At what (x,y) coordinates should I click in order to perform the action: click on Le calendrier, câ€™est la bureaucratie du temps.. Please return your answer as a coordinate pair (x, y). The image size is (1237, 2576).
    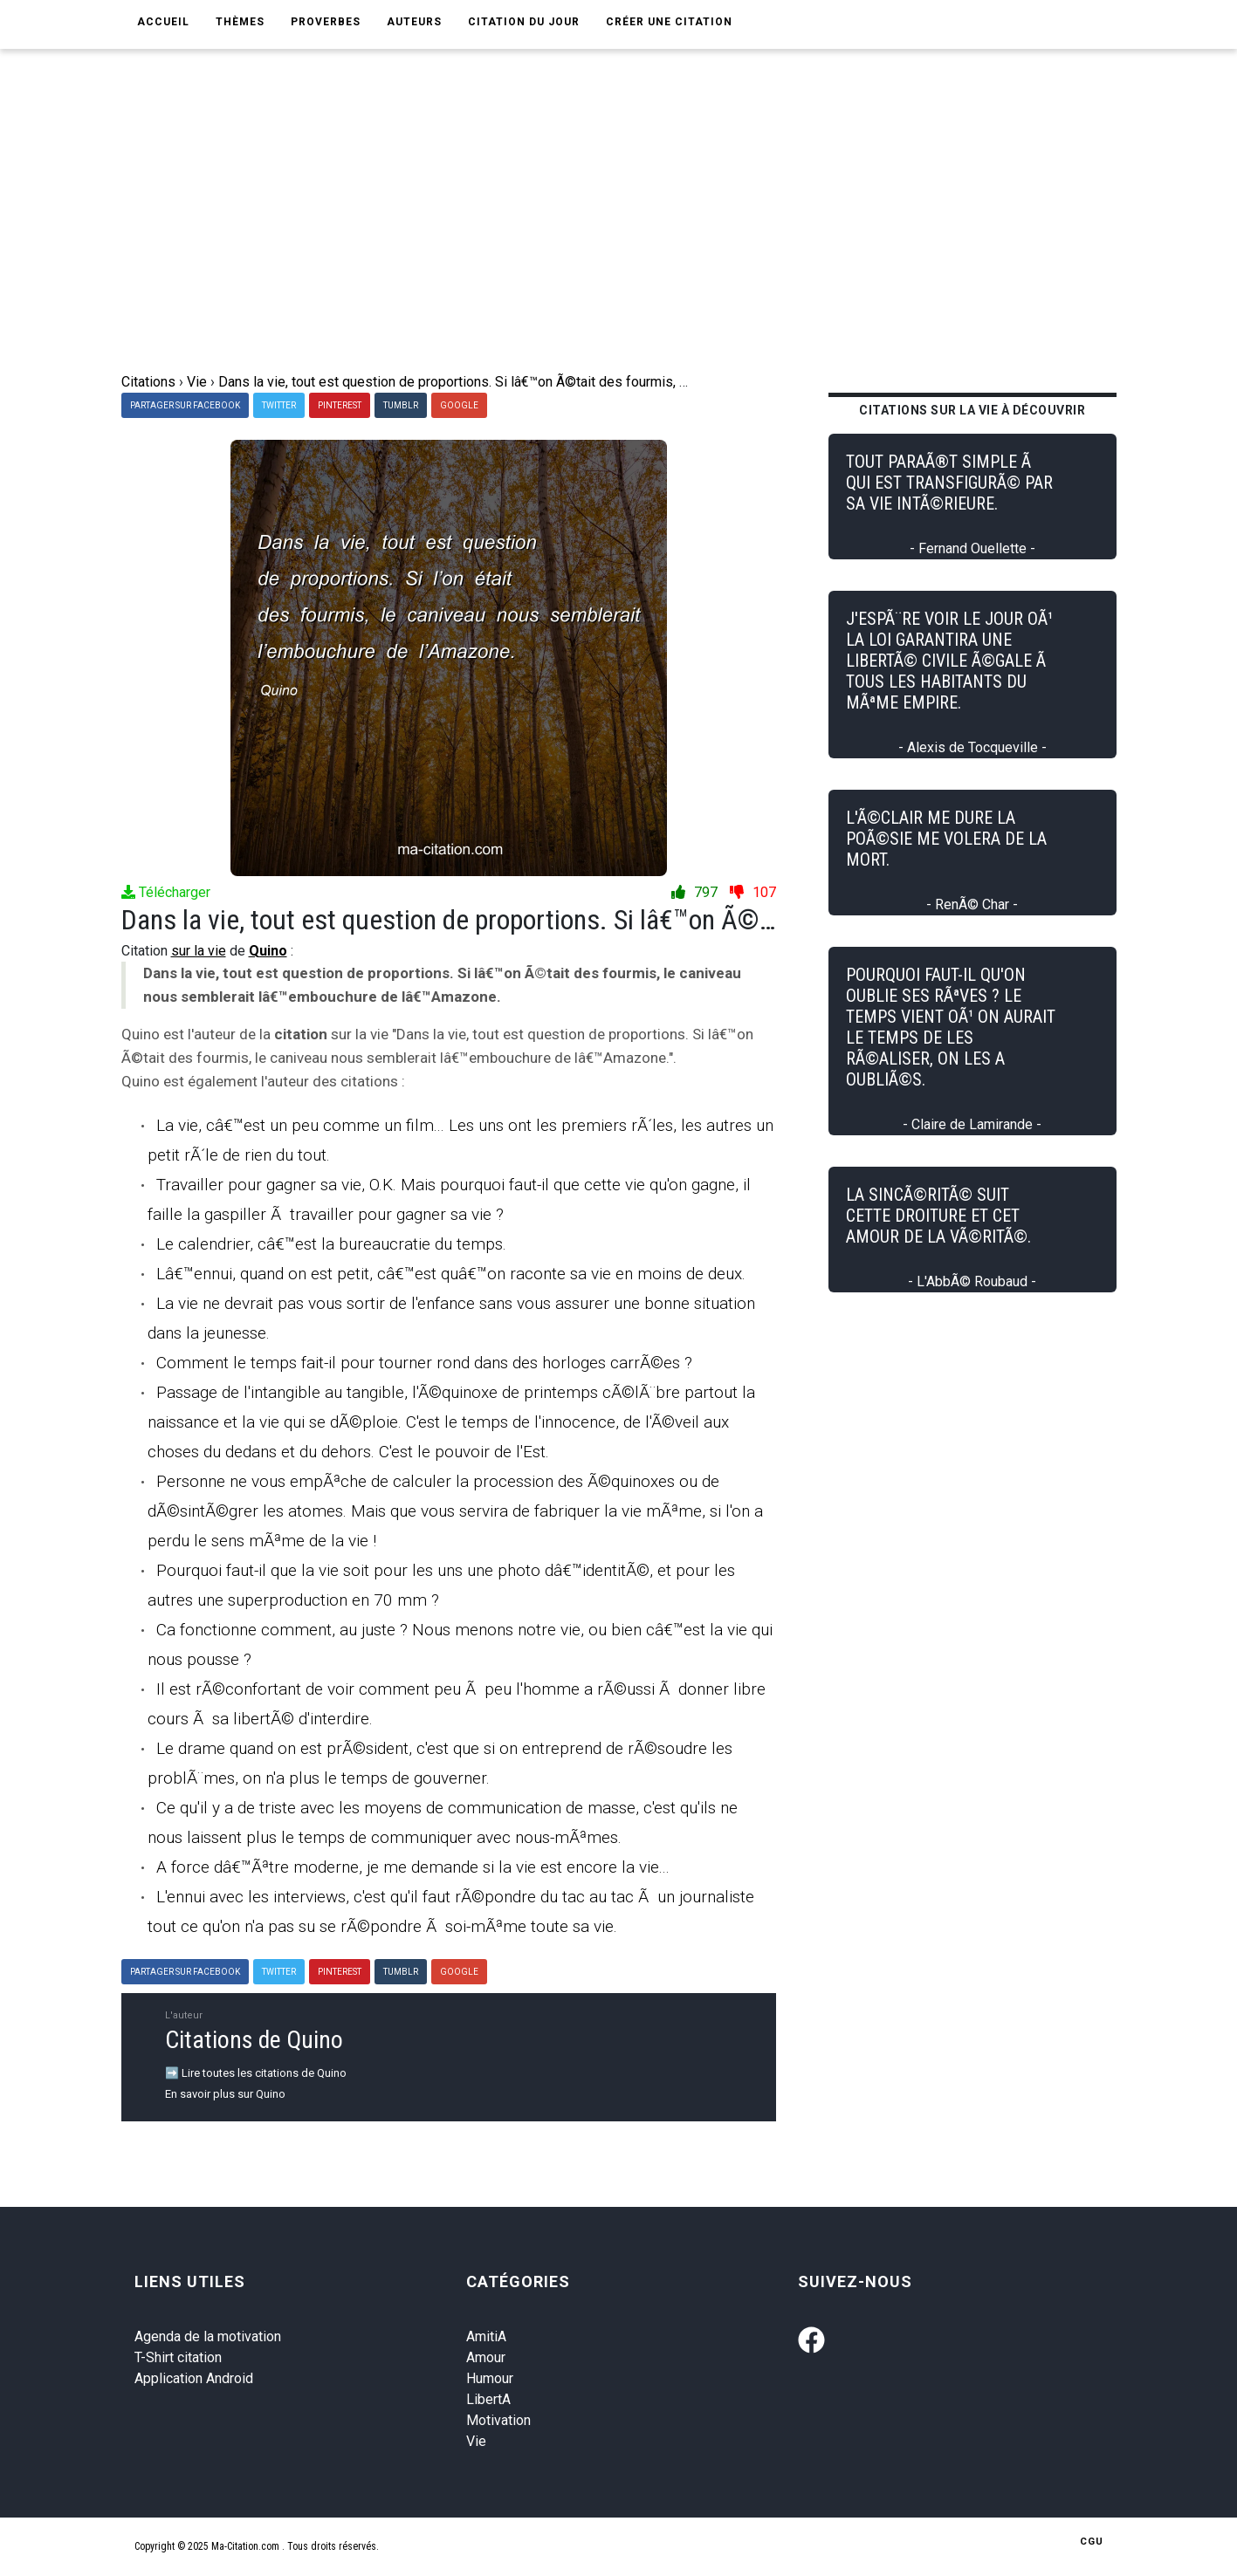
    Looking at the image, I should click on (331, 1244).